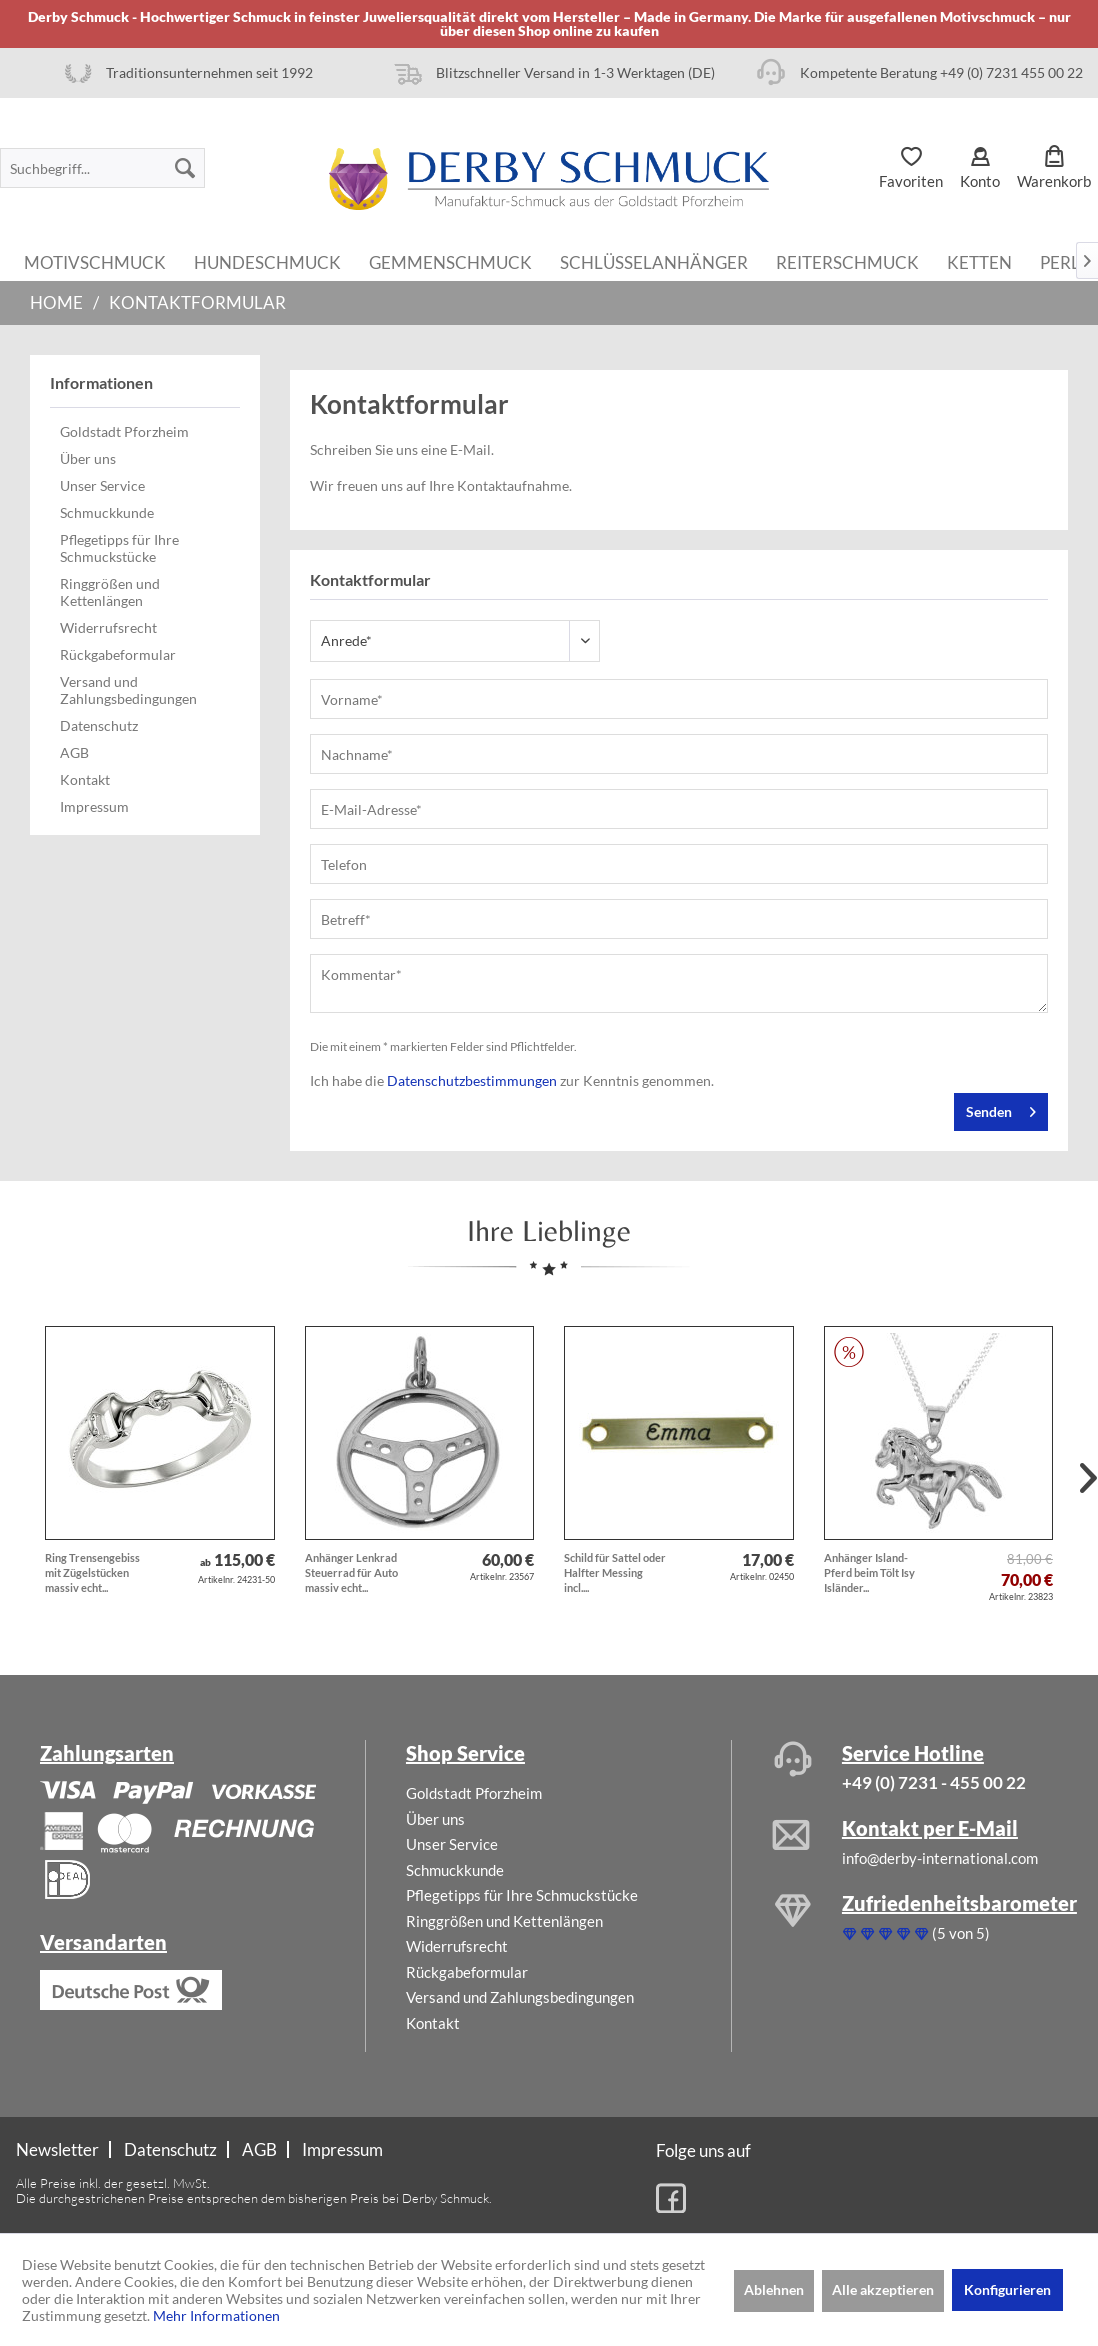  What do you see at coordinates (615, 1572) in the screenshot?
I see `Schild für Sattel oder Halfter Messing incl....` at bounding box center [615, 1572].